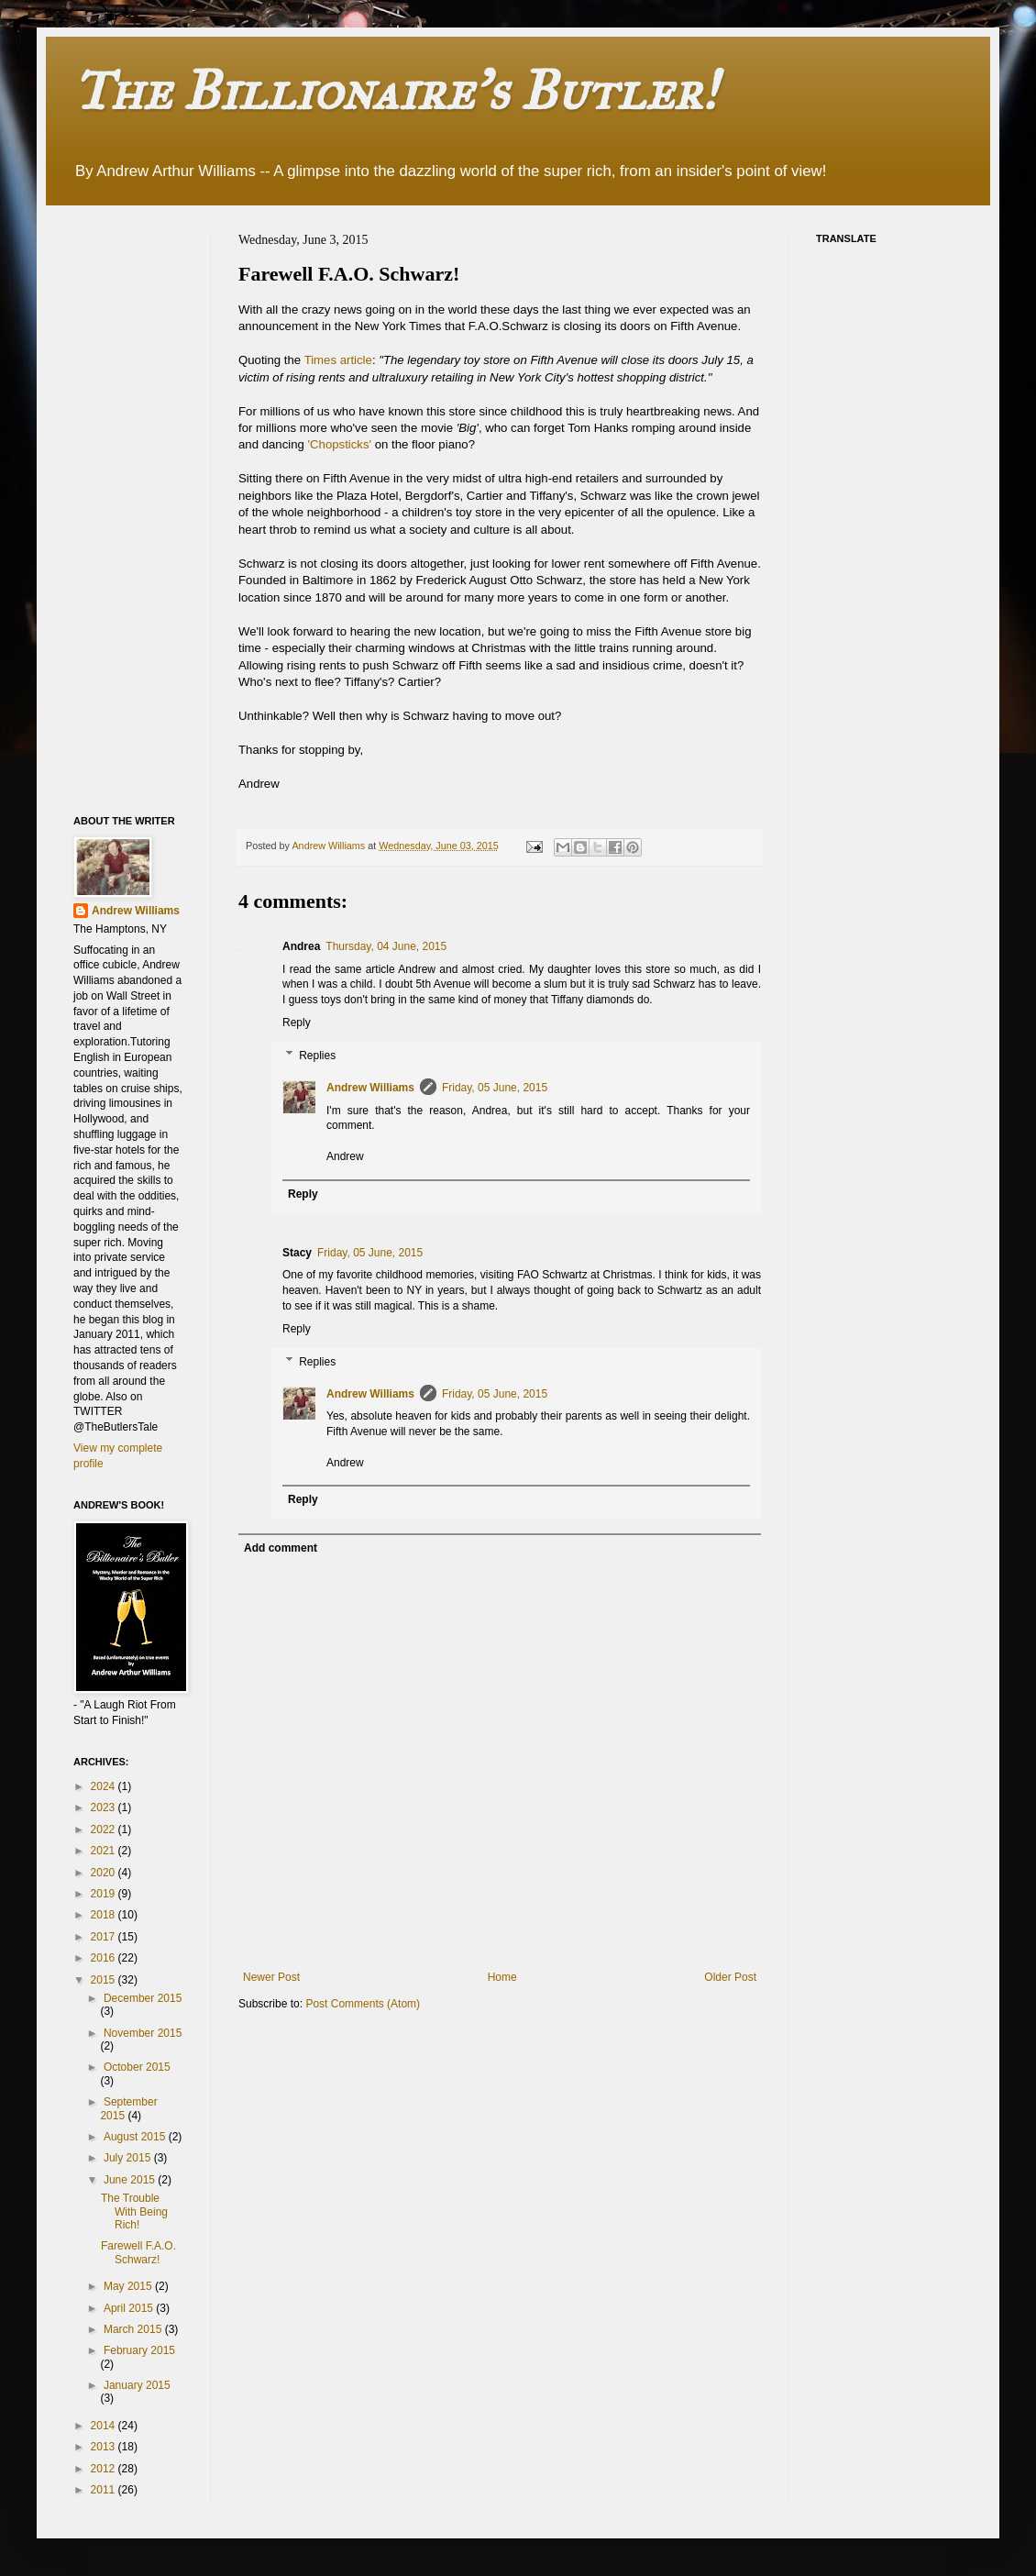 The image size is (1036, 2576). I want to click on Thursday, 04 June, 2015, so click(385, 946).